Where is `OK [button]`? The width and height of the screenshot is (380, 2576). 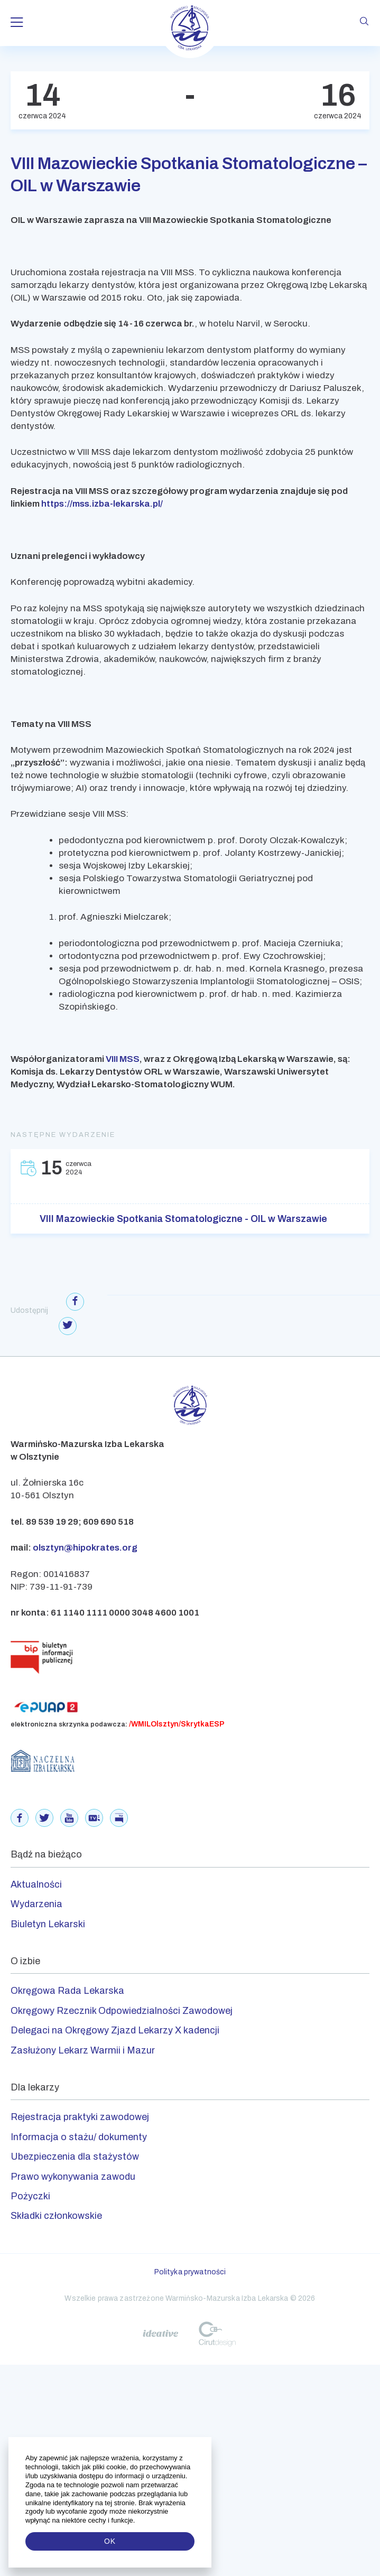 OK [button] is located at coordinates (110, 2541).